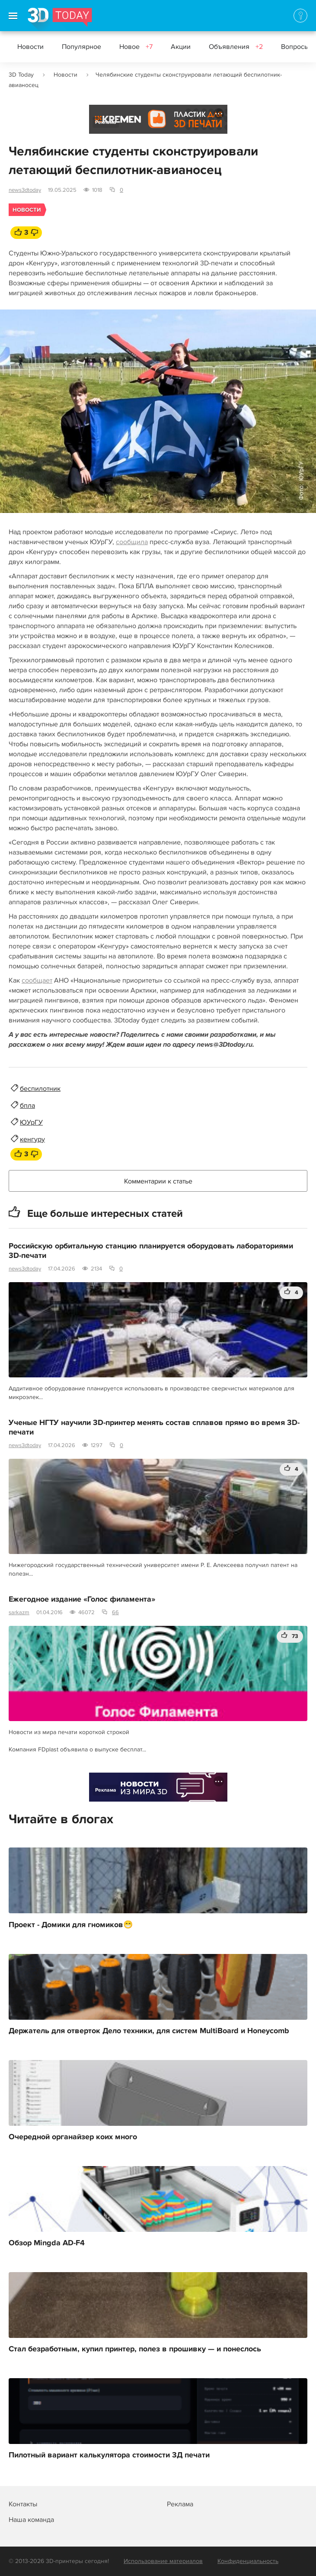 Image resolution: width=316 pixels, height=2576 pixels. Describe the element at coordinates (136, 46) in the screenshot. I see `Новое` at that location.